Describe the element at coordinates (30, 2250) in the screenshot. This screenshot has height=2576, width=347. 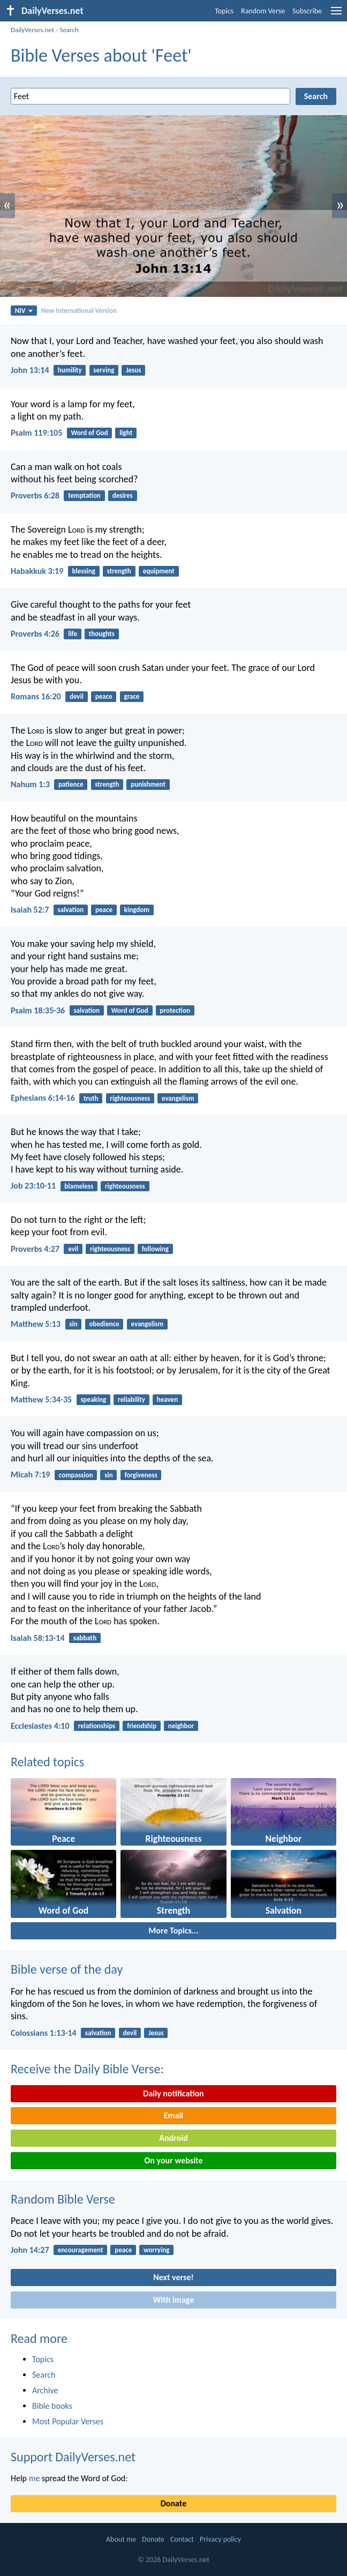
I see `John 14:27` at that location.